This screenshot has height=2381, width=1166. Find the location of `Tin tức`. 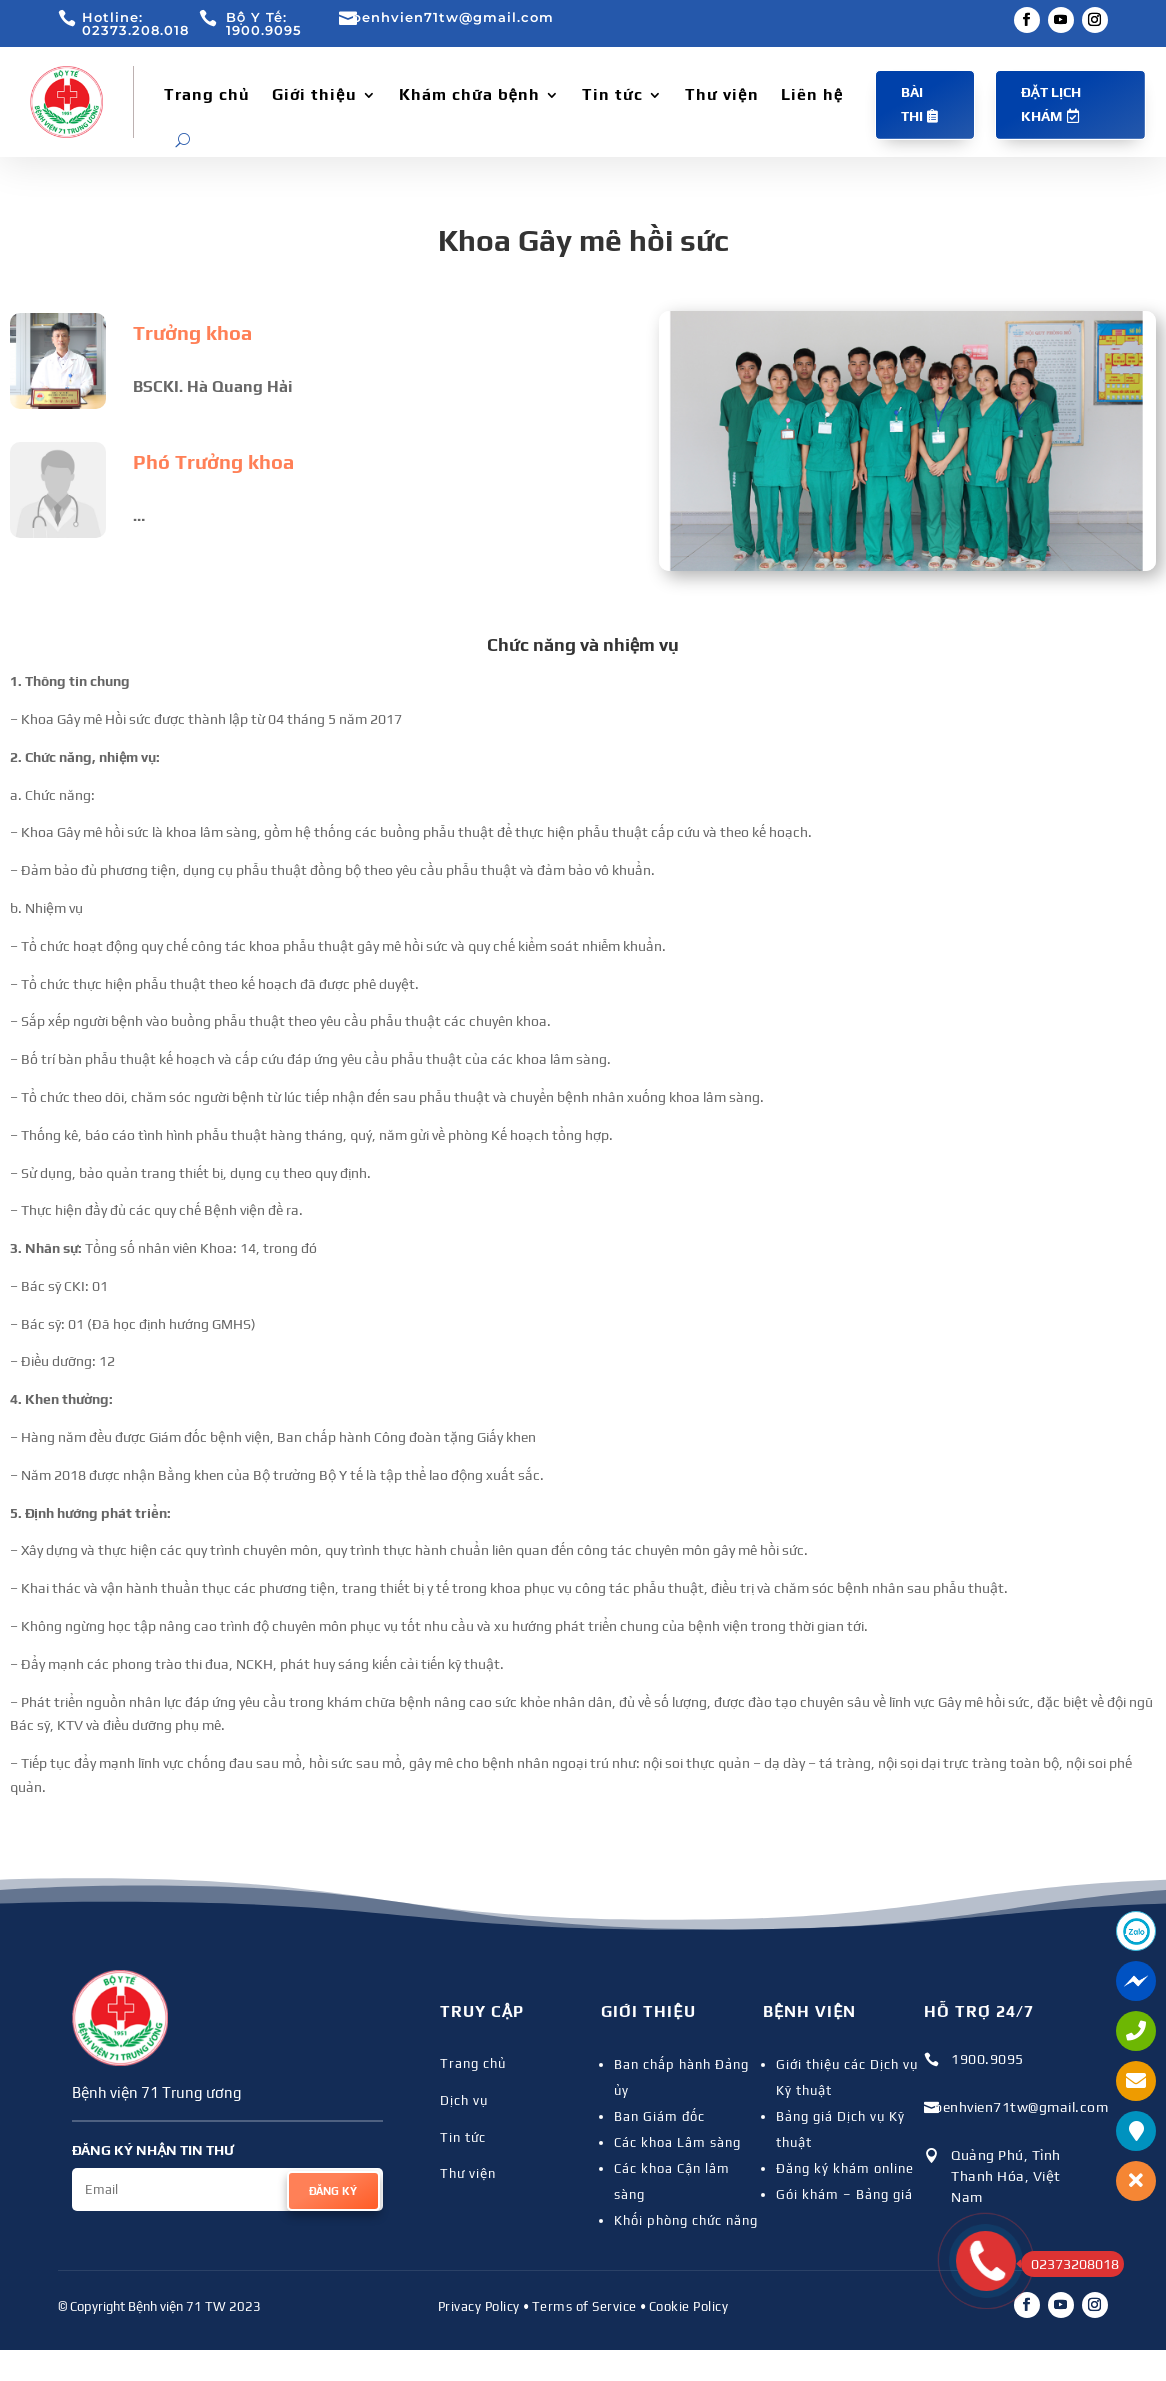

Tin tức is located at coordinates (612, 94).